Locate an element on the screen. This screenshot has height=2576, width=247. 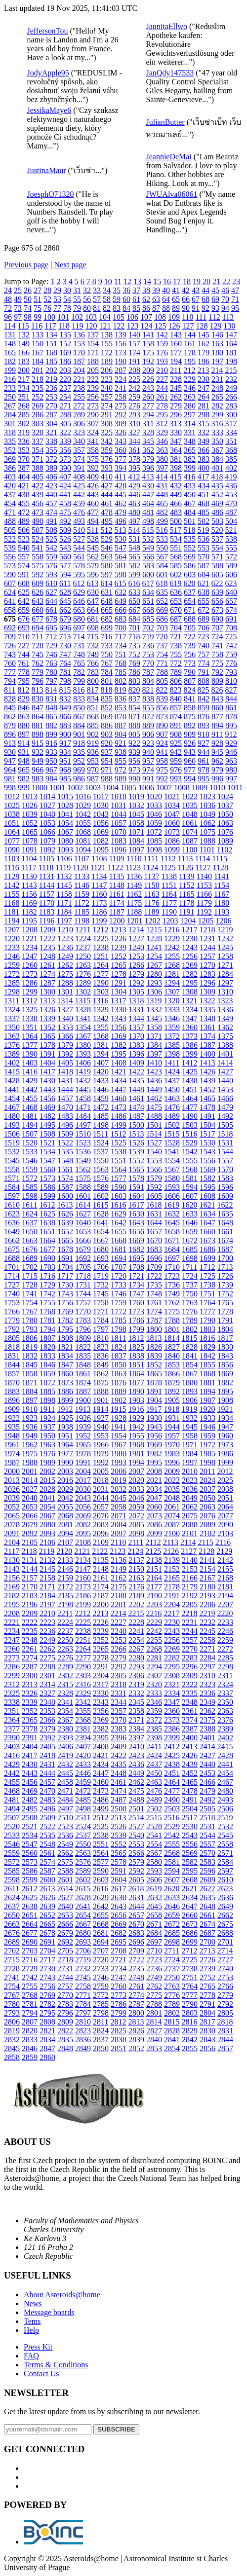
1616 is located at coordinates (118, 1205).